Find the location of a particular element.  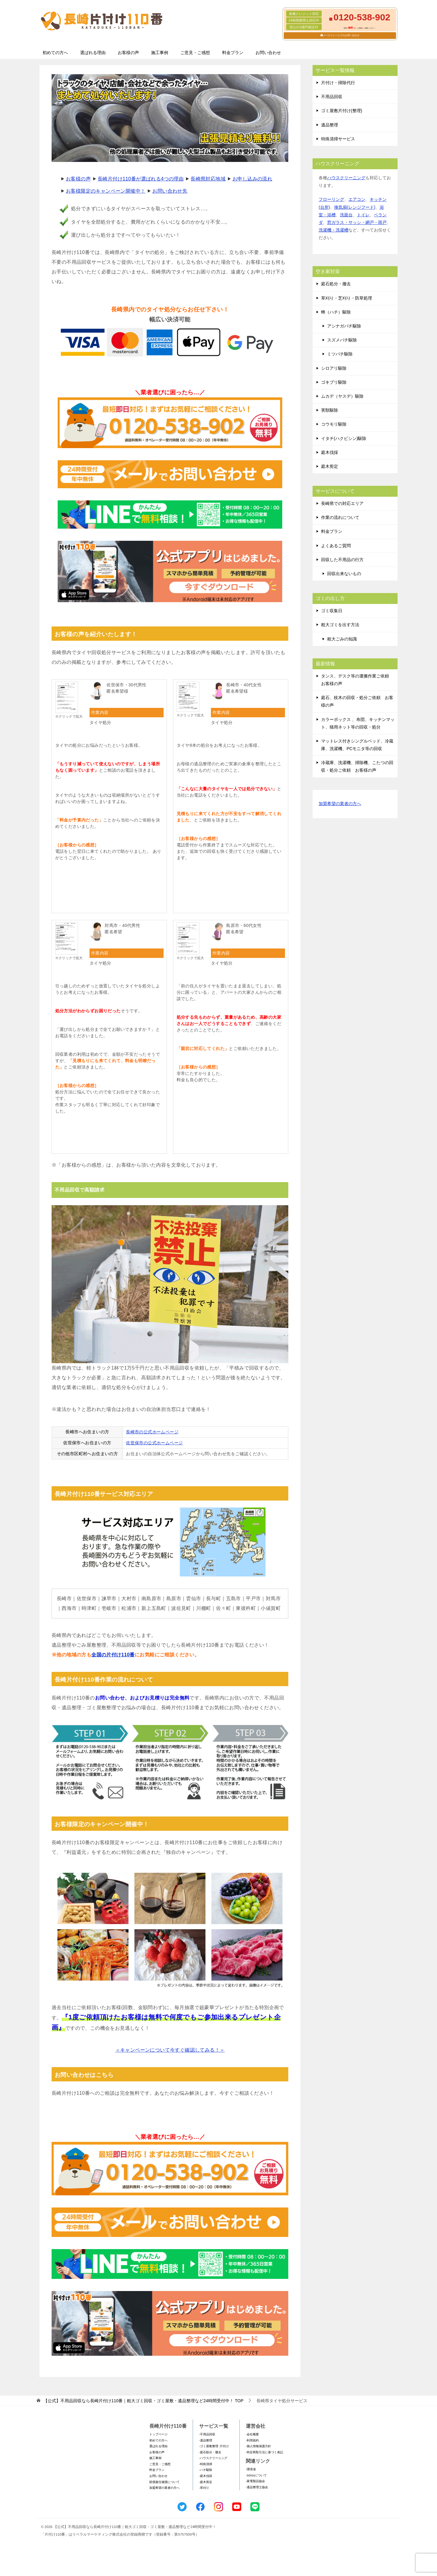

初めての方へ is located at coordinates (55, 52).